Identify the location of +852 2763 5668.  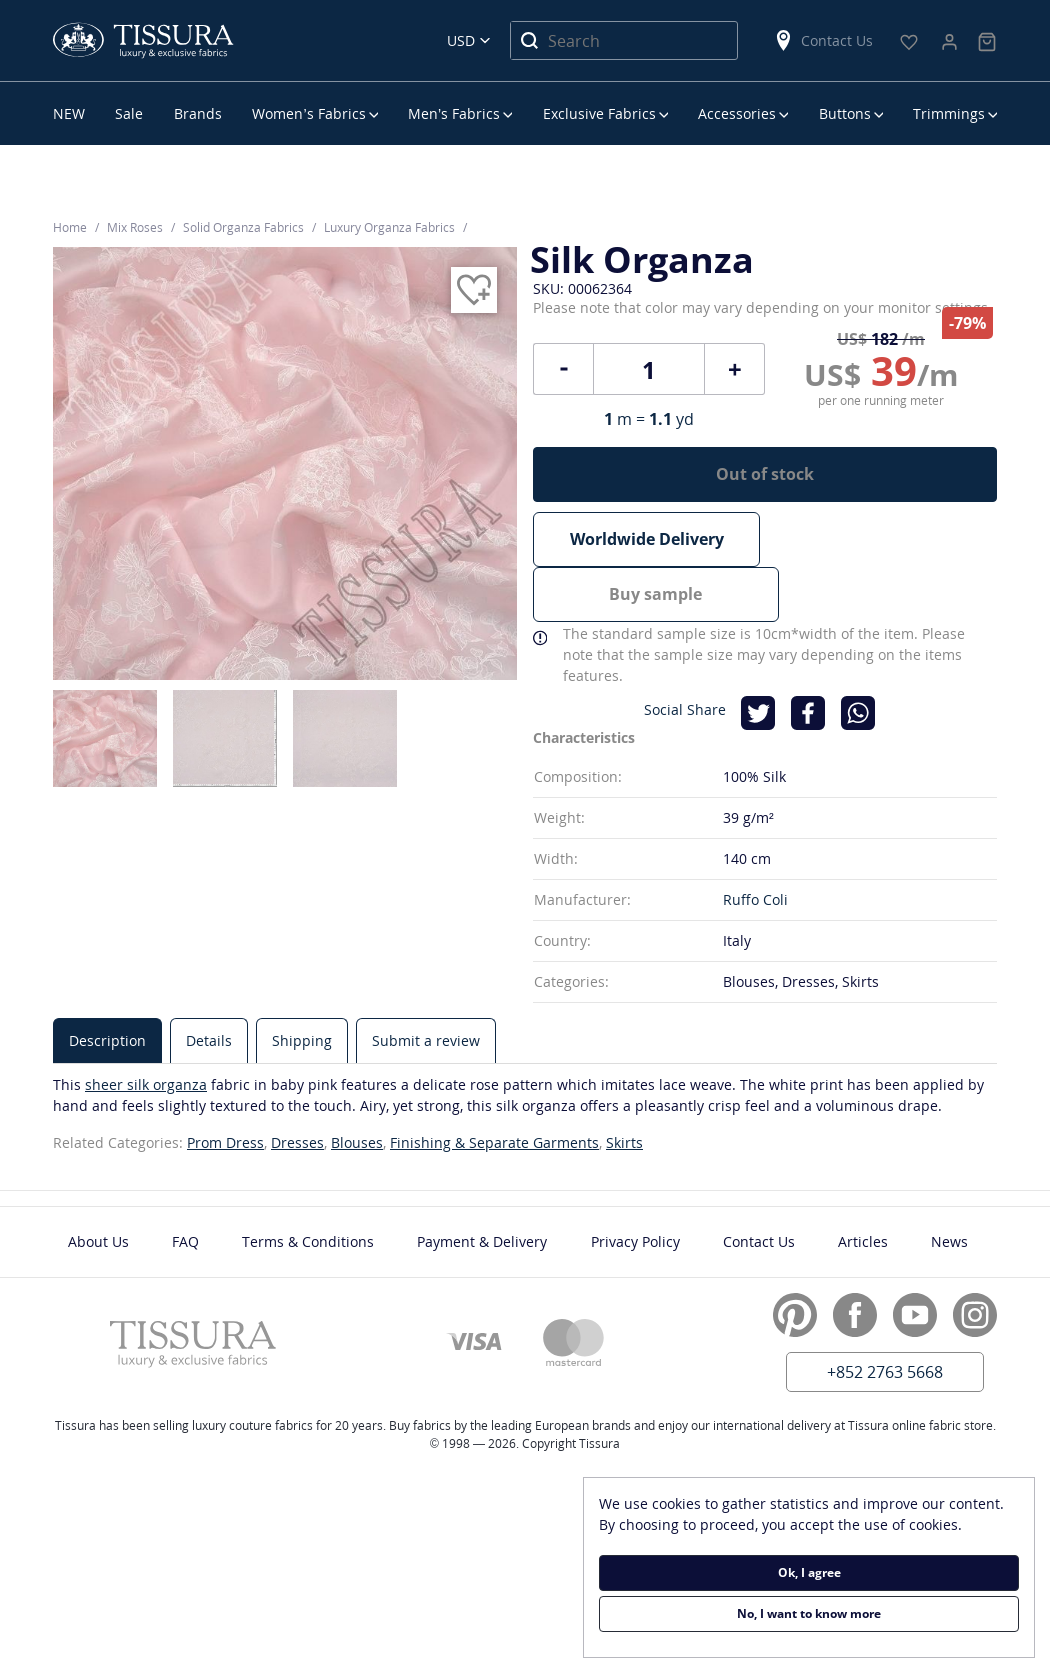
(885, 1316).